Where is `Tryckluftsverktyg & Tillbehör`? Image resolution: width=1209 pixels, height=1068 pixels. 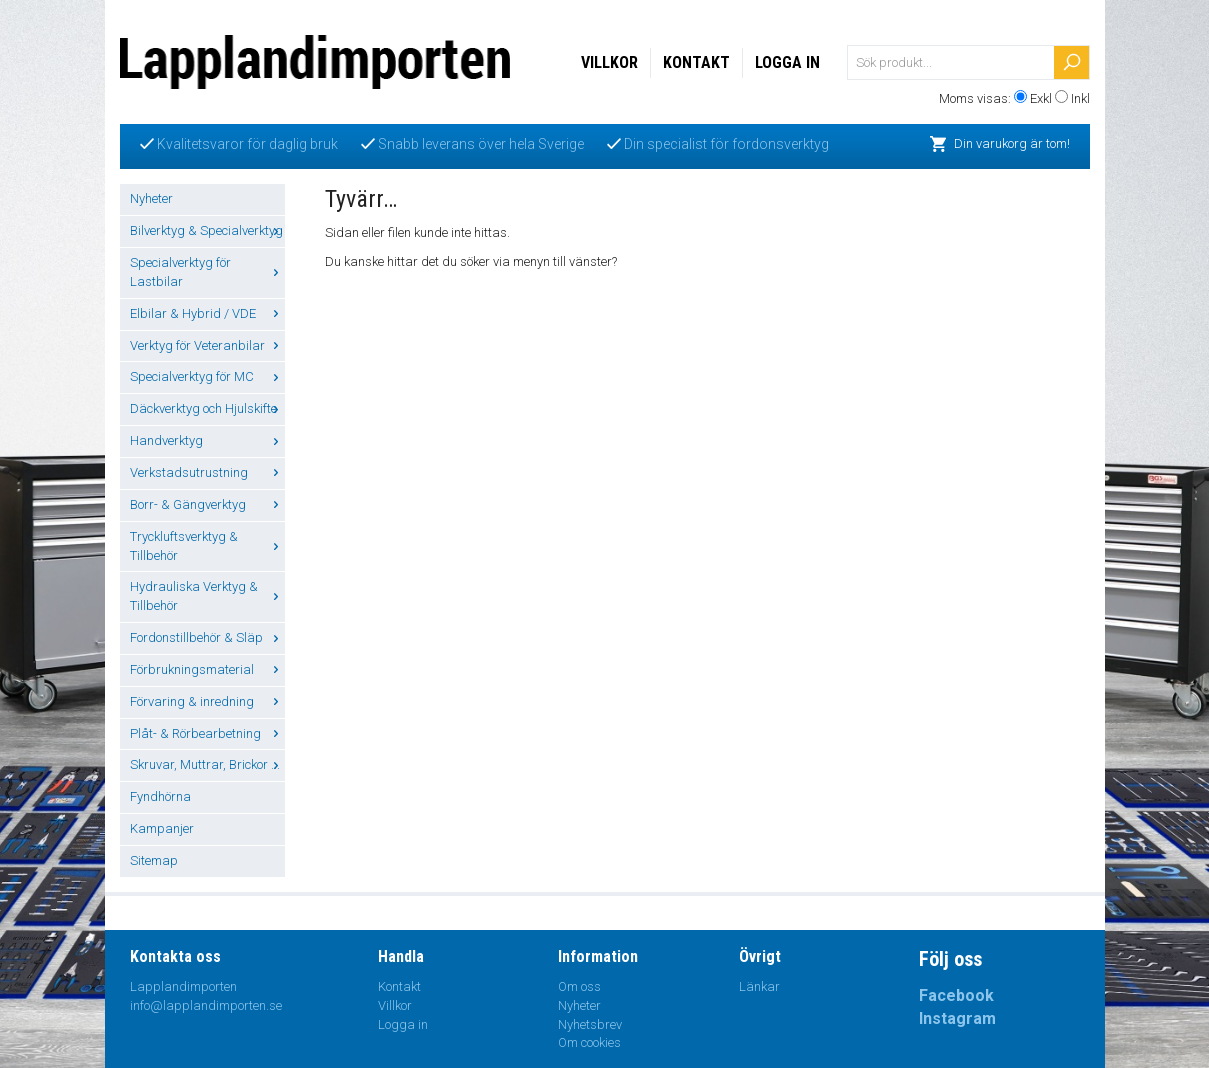
Tryckluftsverktyg & Tillbehör is located at coordinates (207, 546).